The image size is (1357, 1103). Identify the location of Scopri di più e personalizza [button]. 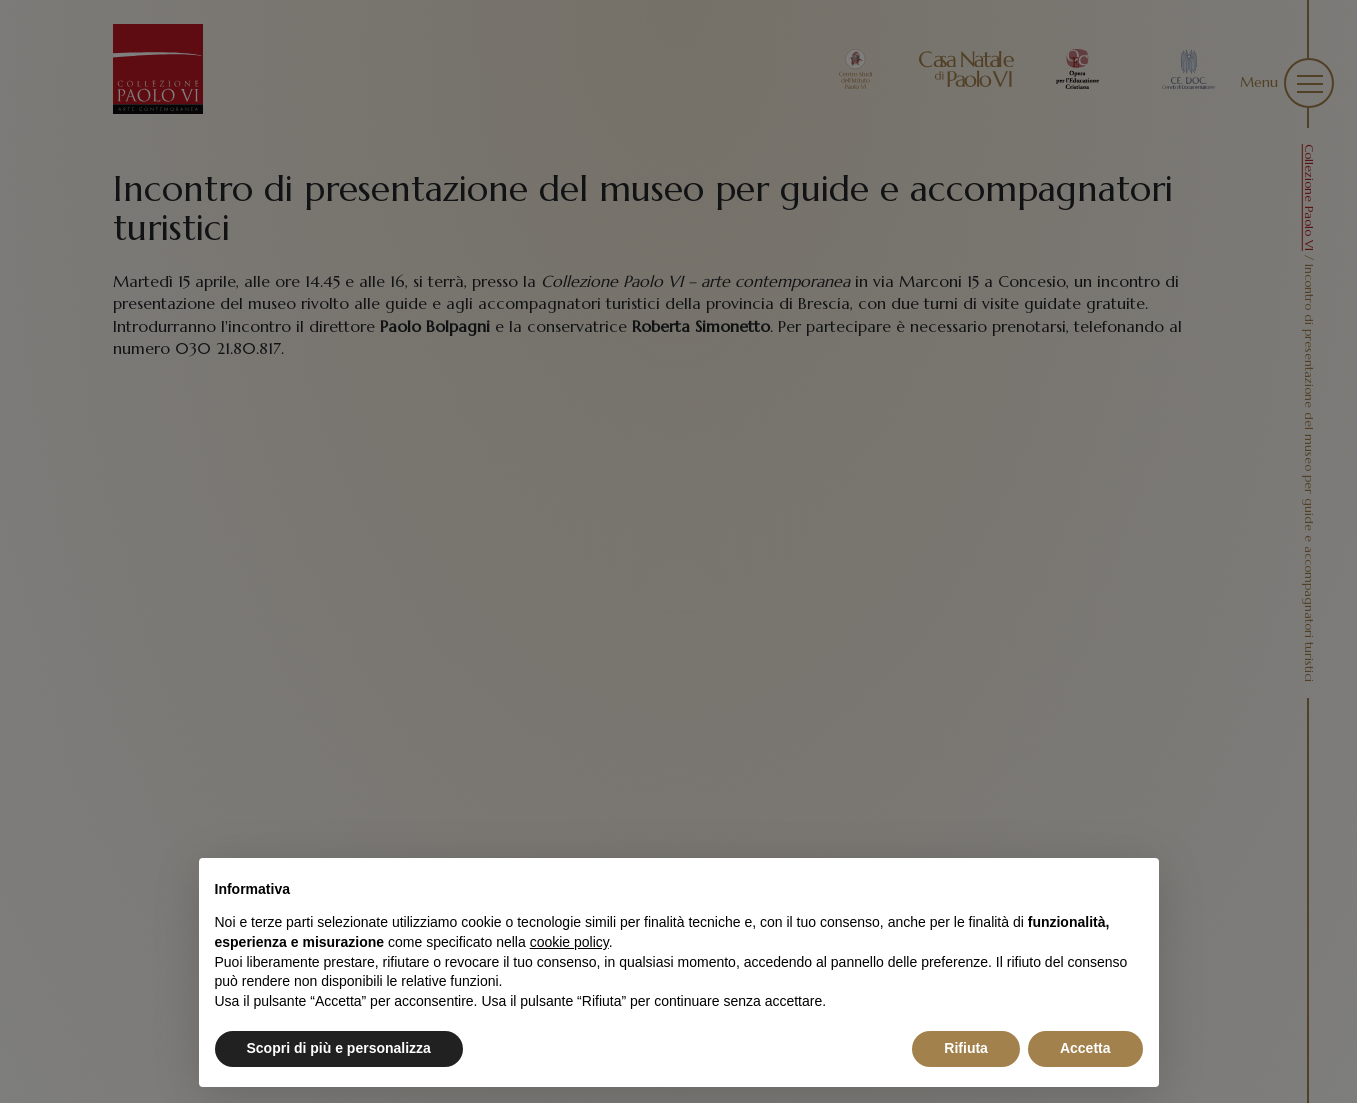
(339, 1048).